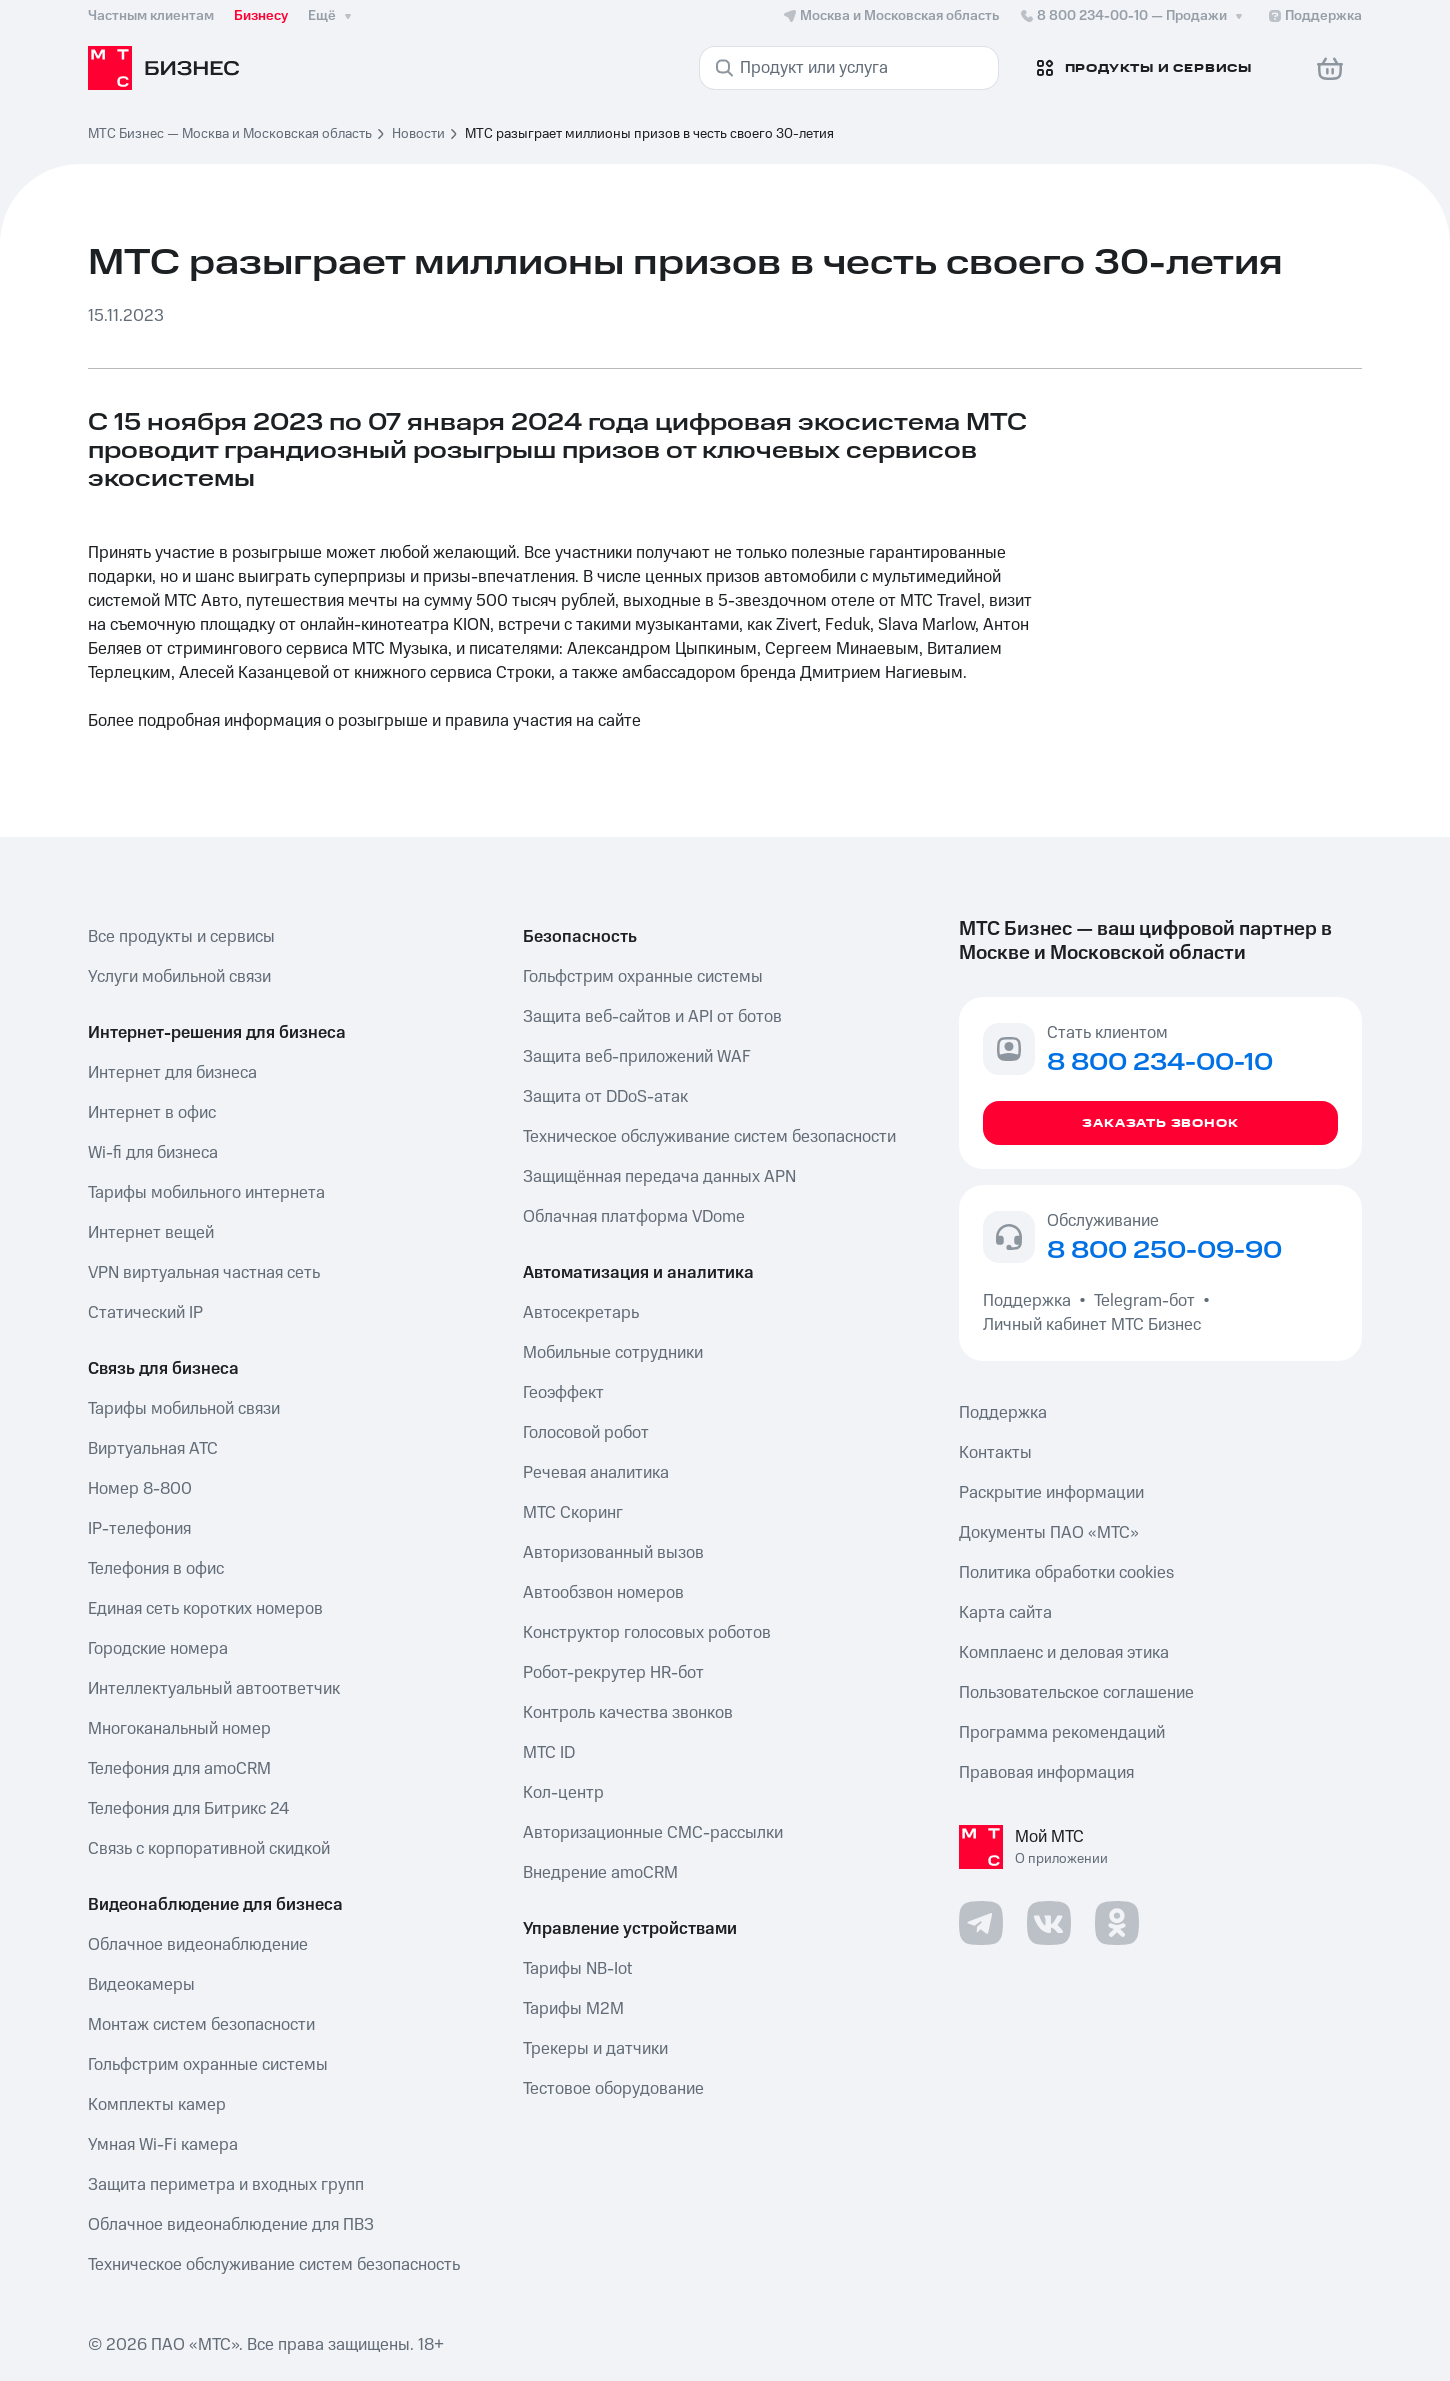 This screenshot has width=1450, height=2381. What do you see at coordinates (151, 1233) in the screenshot?
I see `Интернет вещей` at bounding box center [151, 1233].